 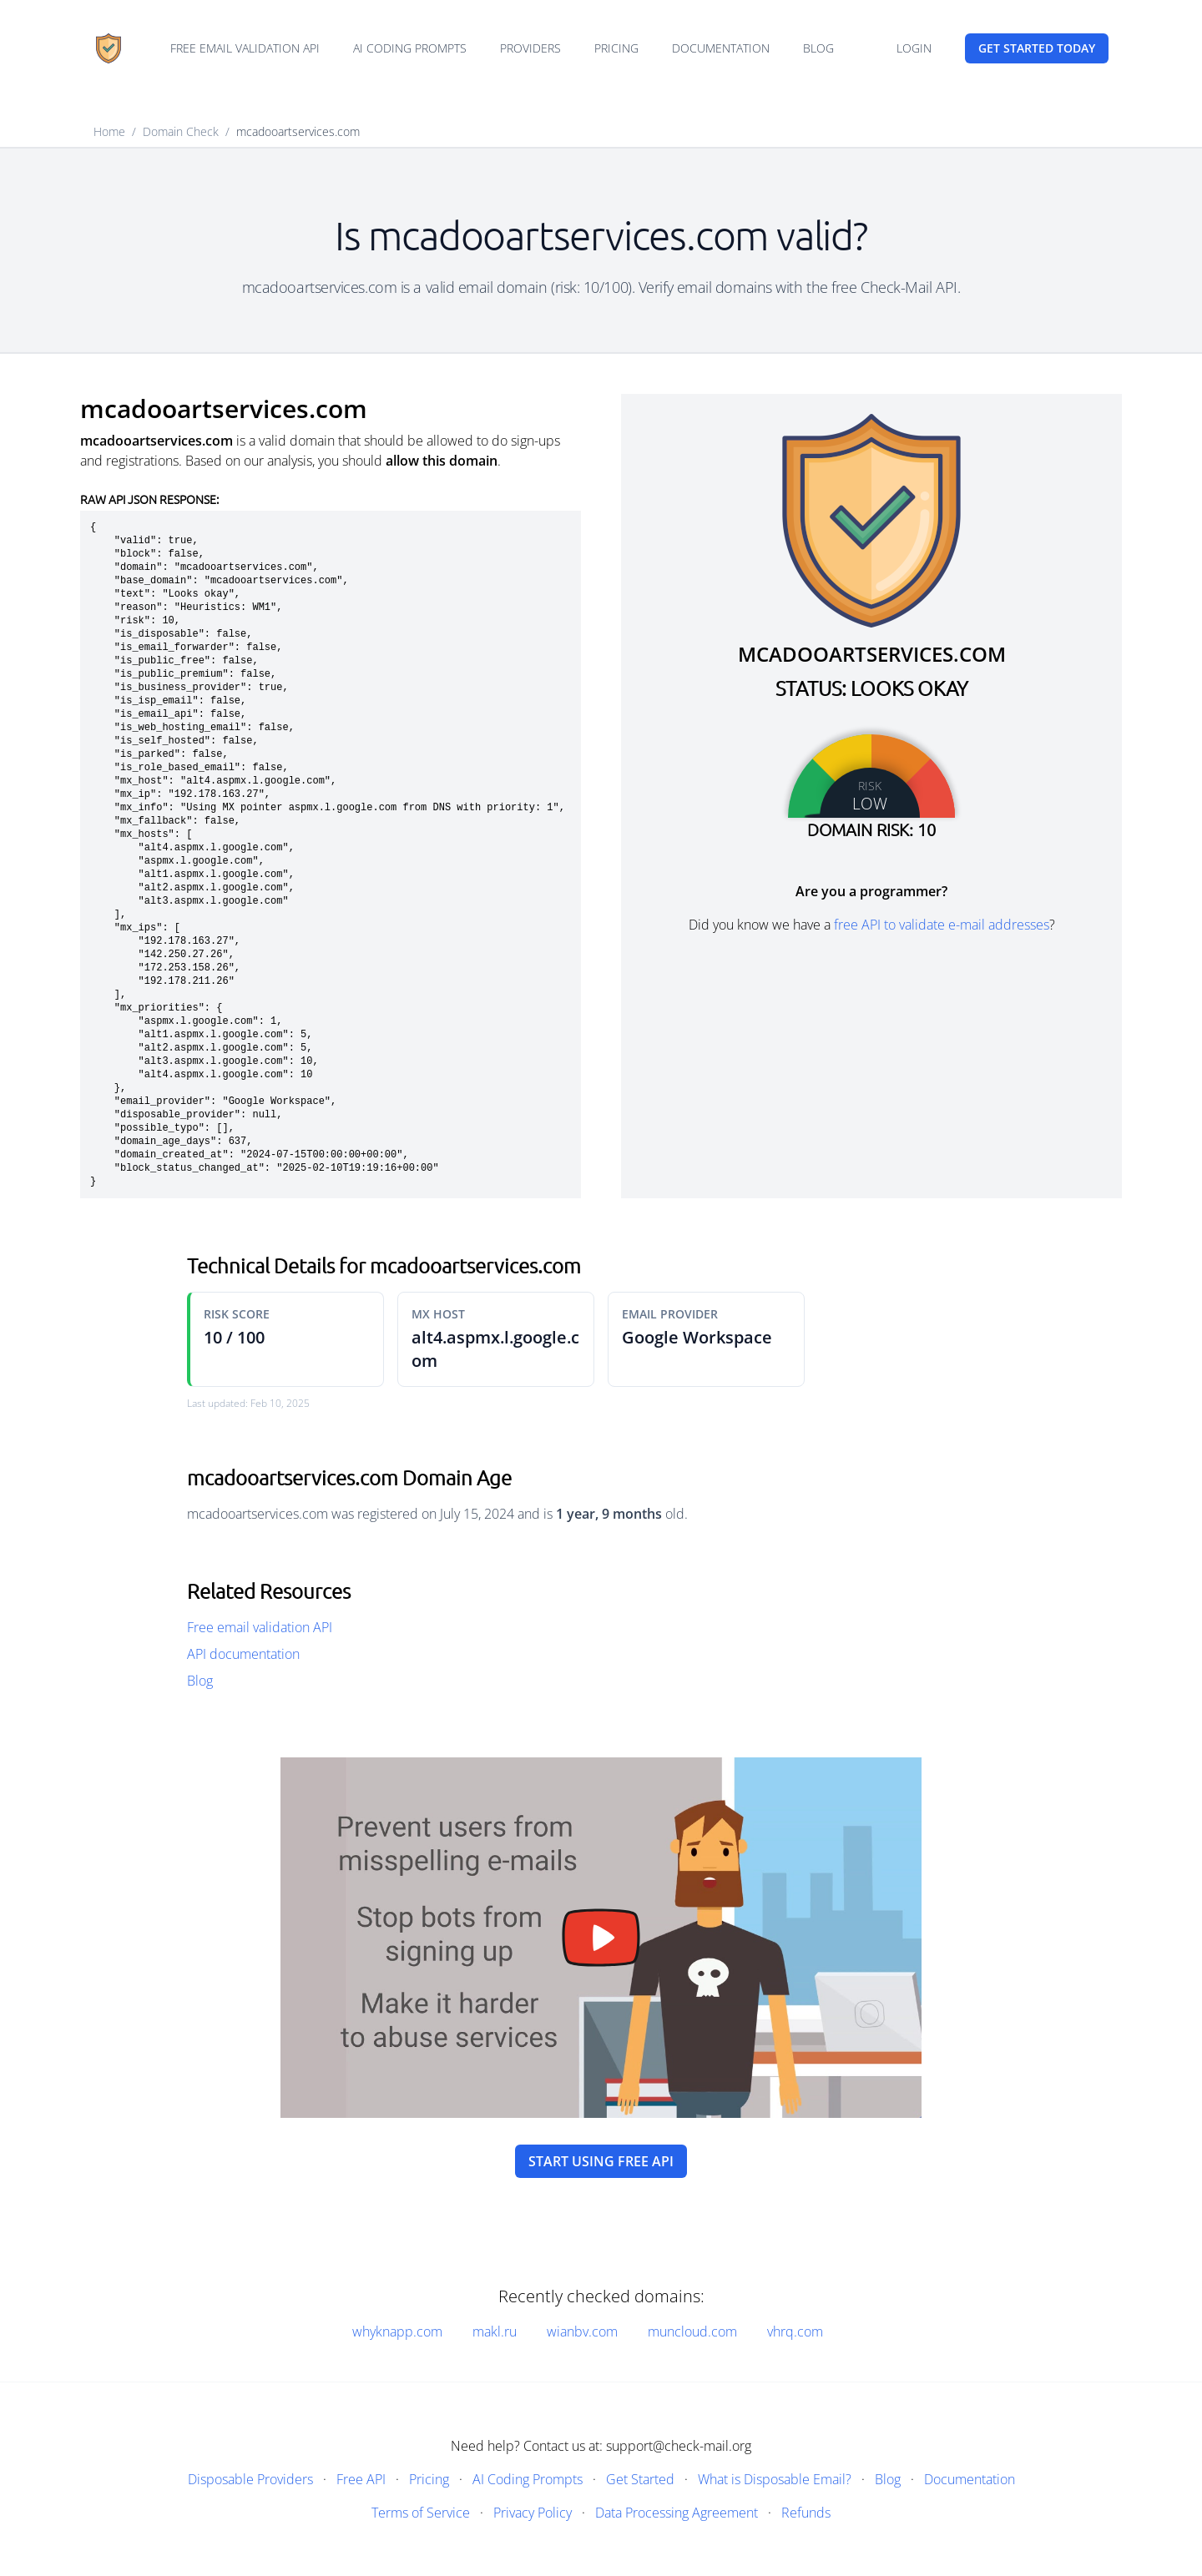 I want to click on Blog, so click(x=818, y=48).